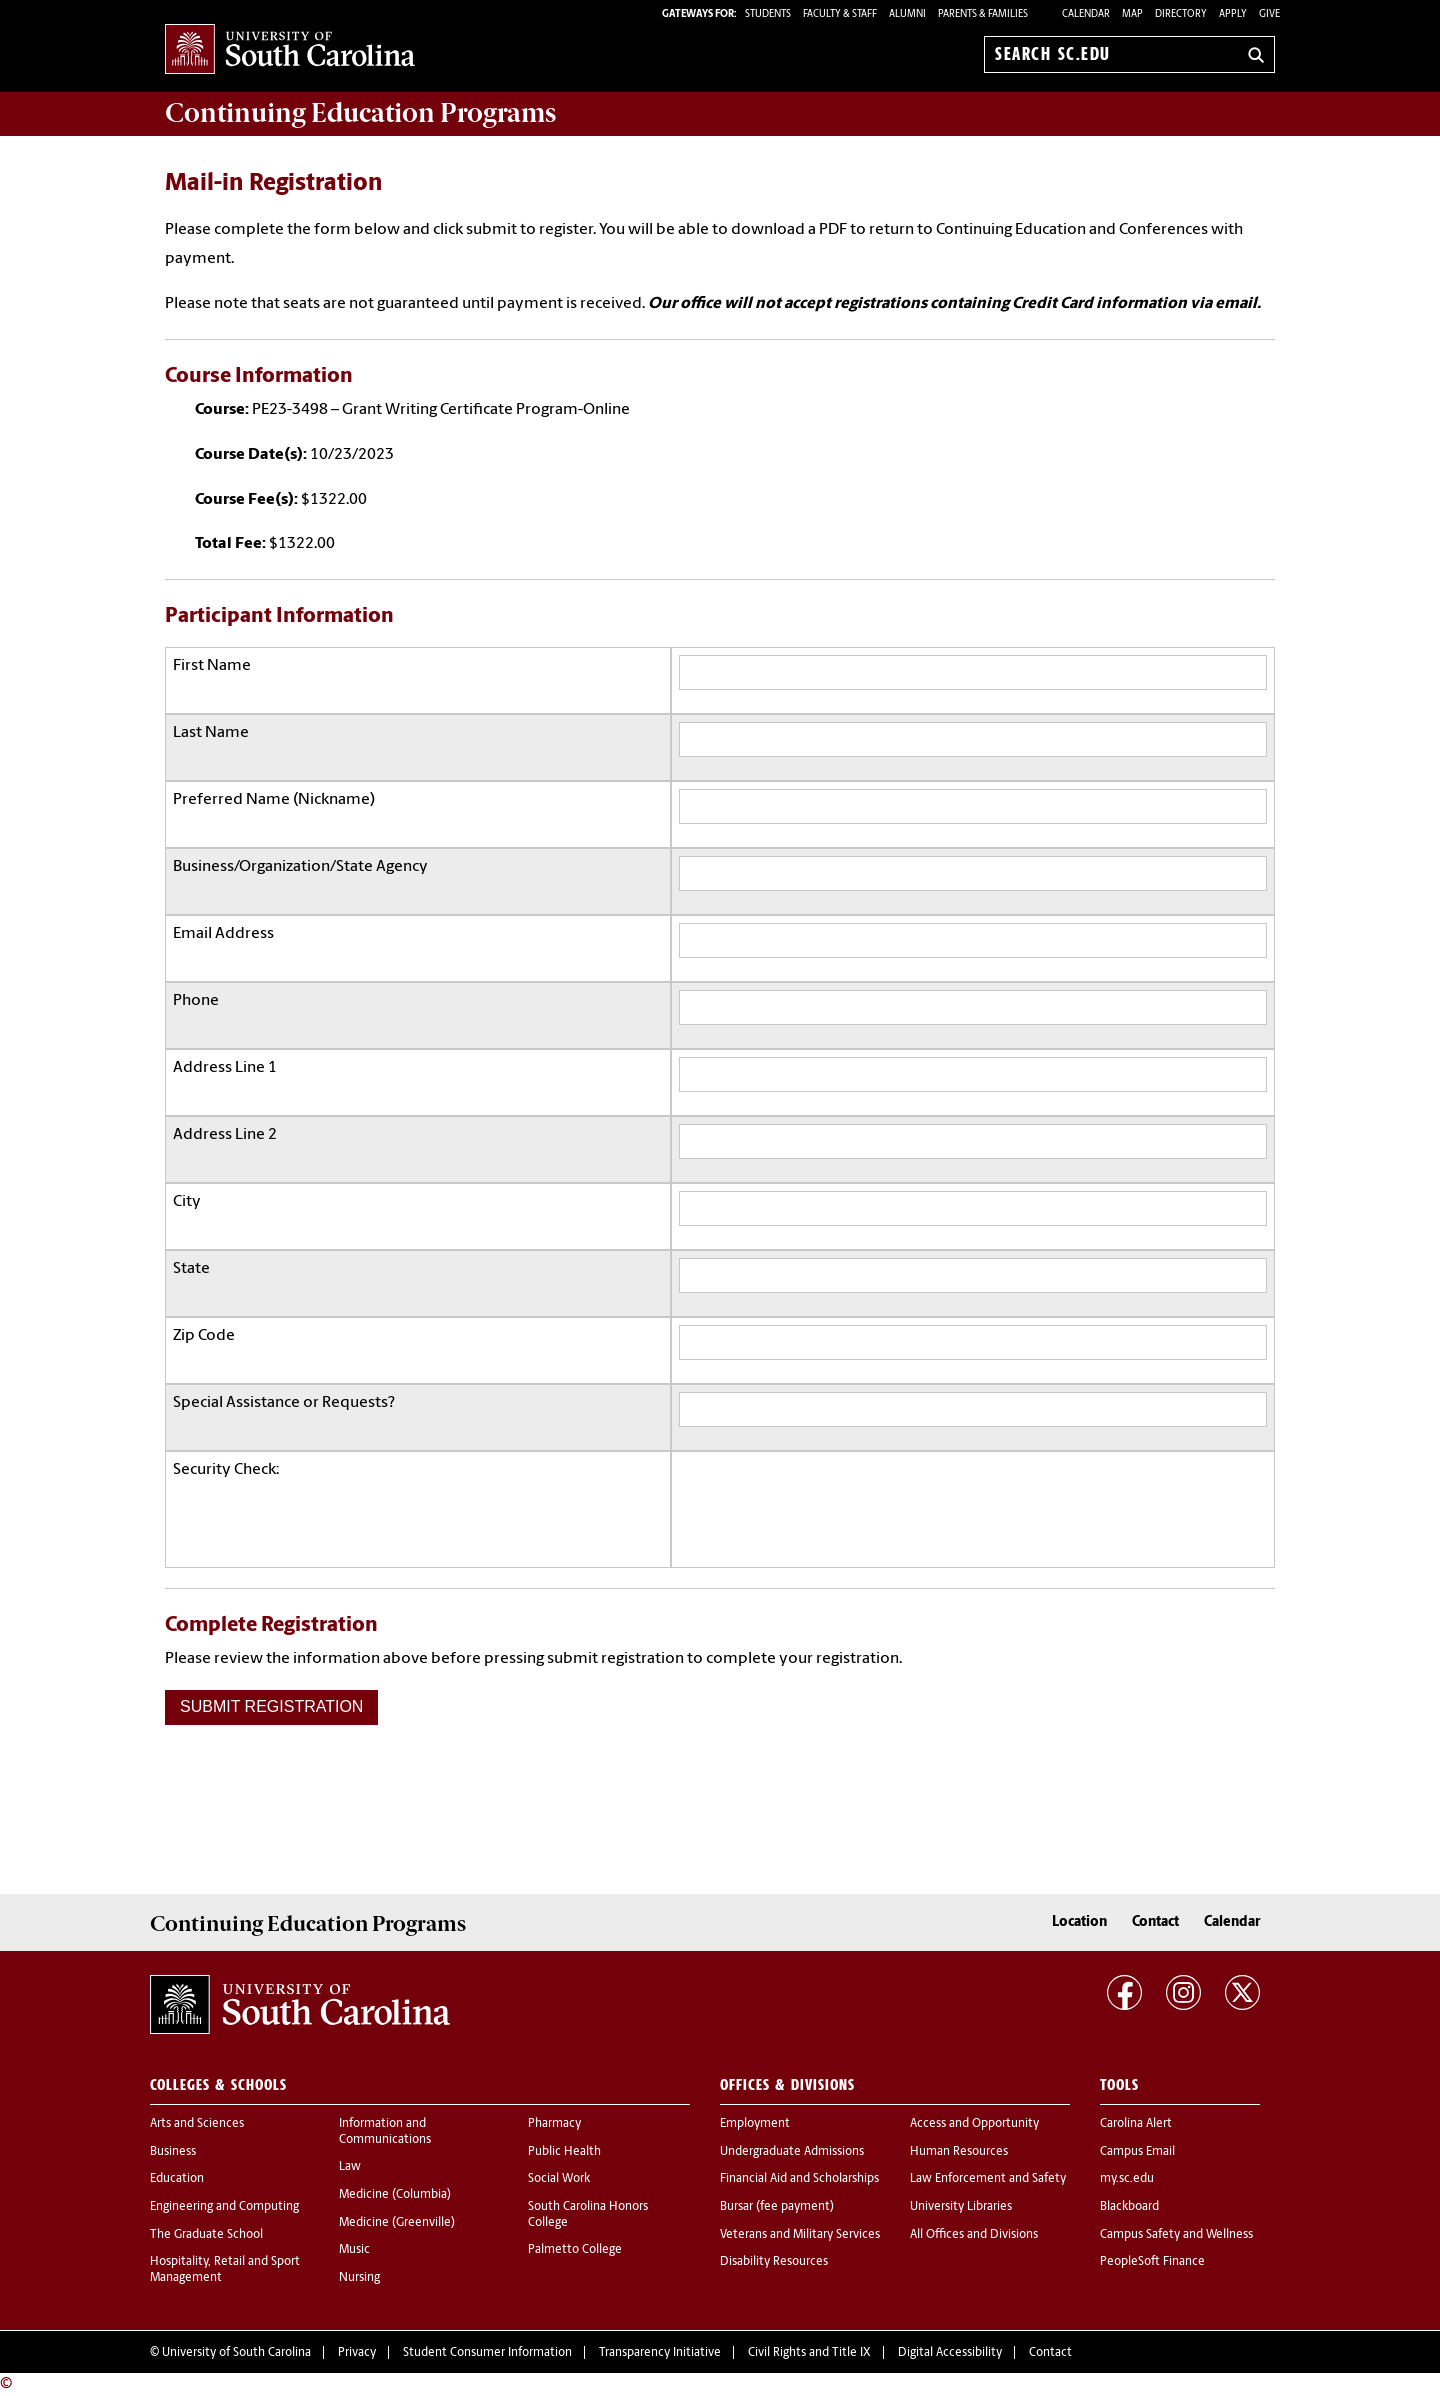 The image size is (1440, 2396). What do you see at coordinates (831, 1498) in the screenshot?
I see `[presentation]` at bounding box center [831, 1498].